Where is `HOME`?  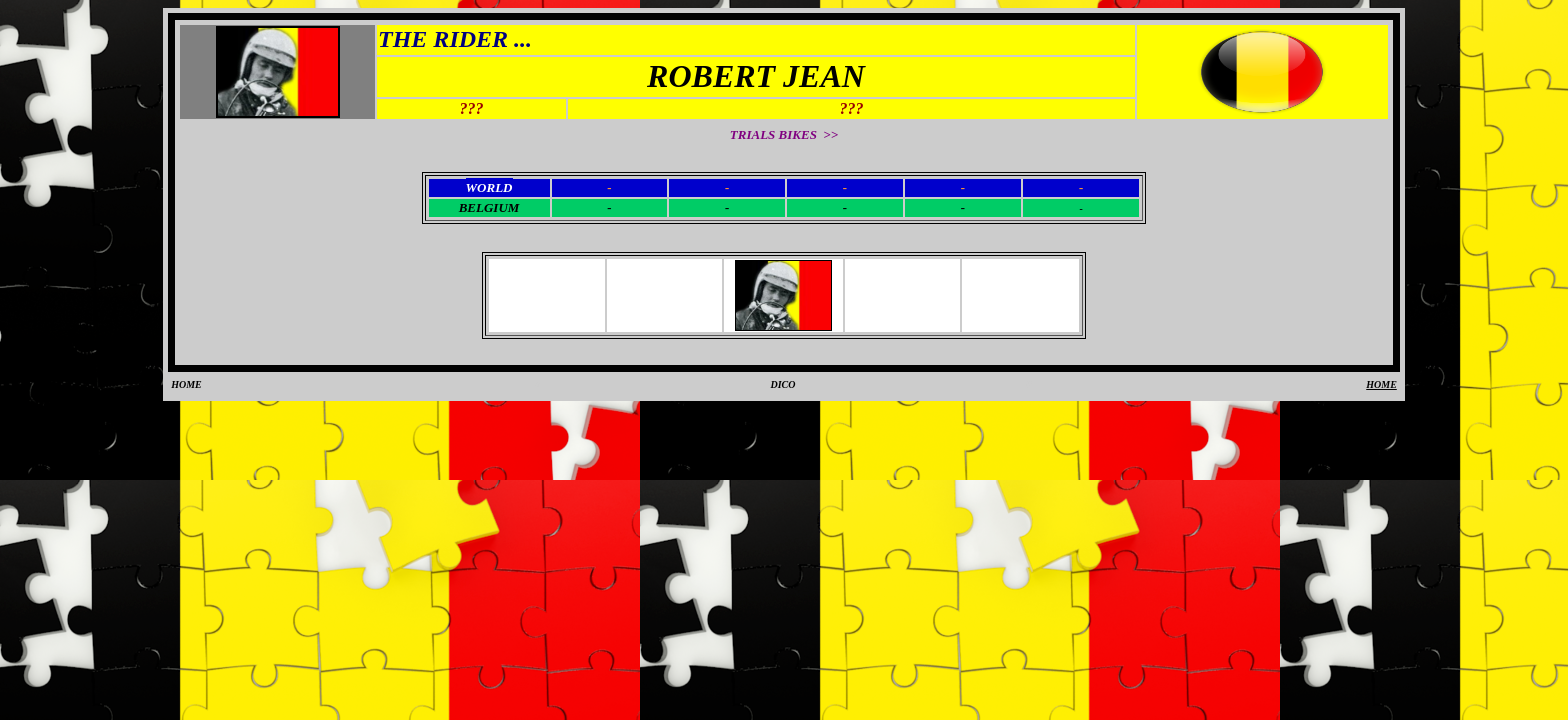 HOME is located at coordinates (186, 384).